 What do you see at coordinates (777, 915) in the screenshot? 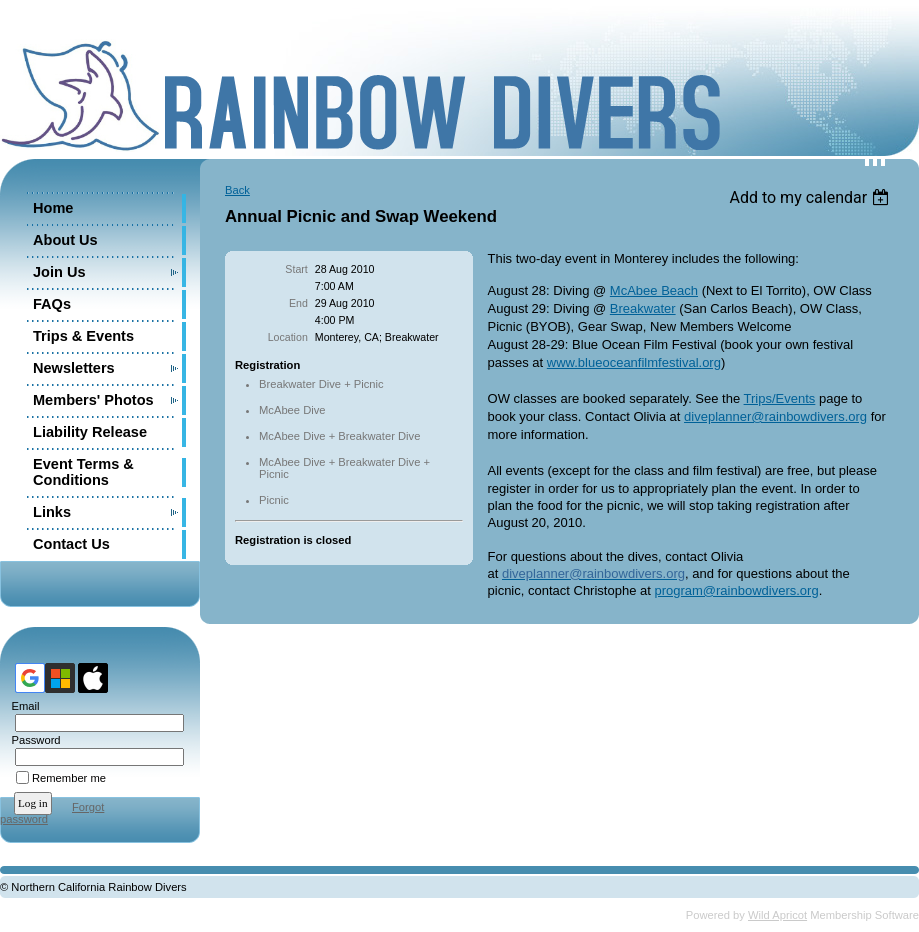
I see `Wild Apricot` at bounding box center [777, 915].